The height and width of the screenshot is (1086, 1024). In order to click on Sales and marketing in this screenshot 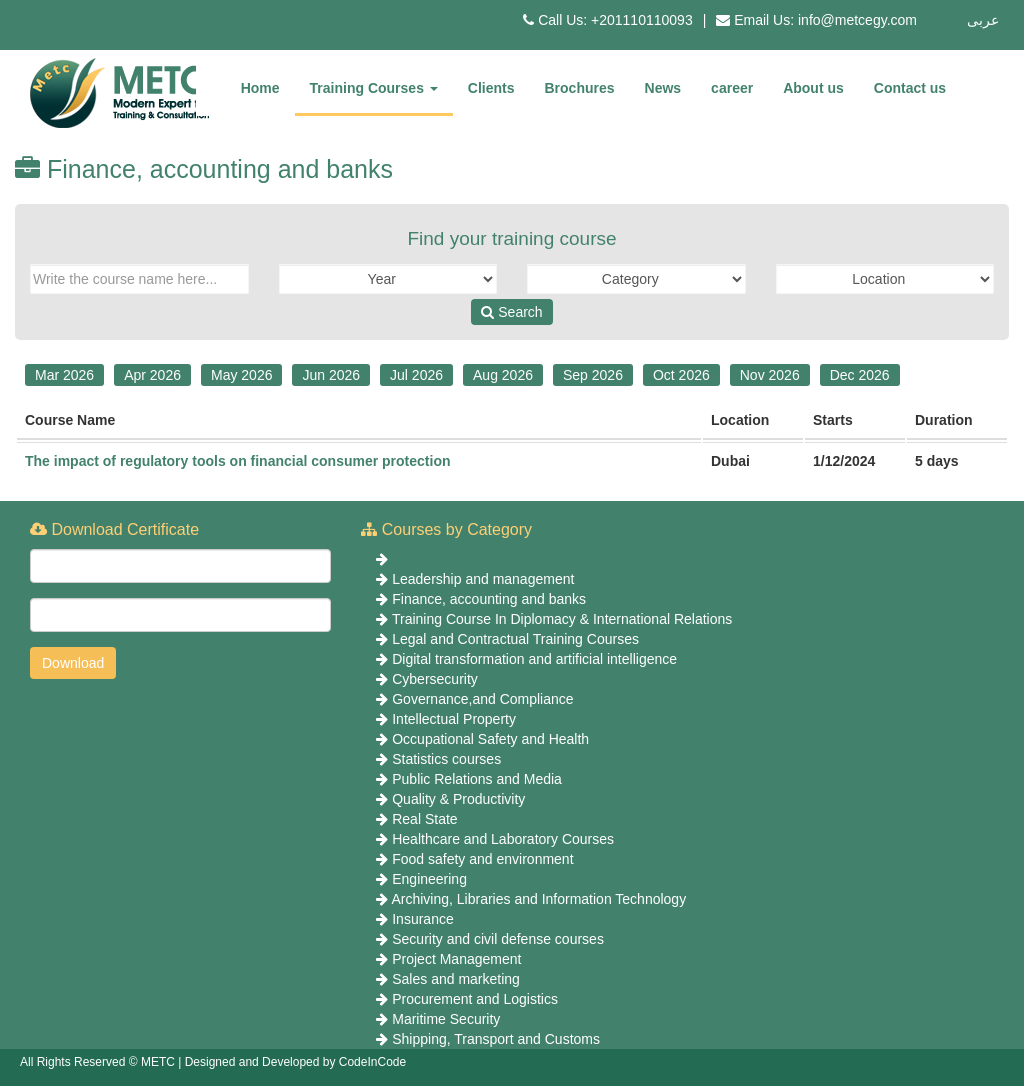, I will do `click(456, 979)`.